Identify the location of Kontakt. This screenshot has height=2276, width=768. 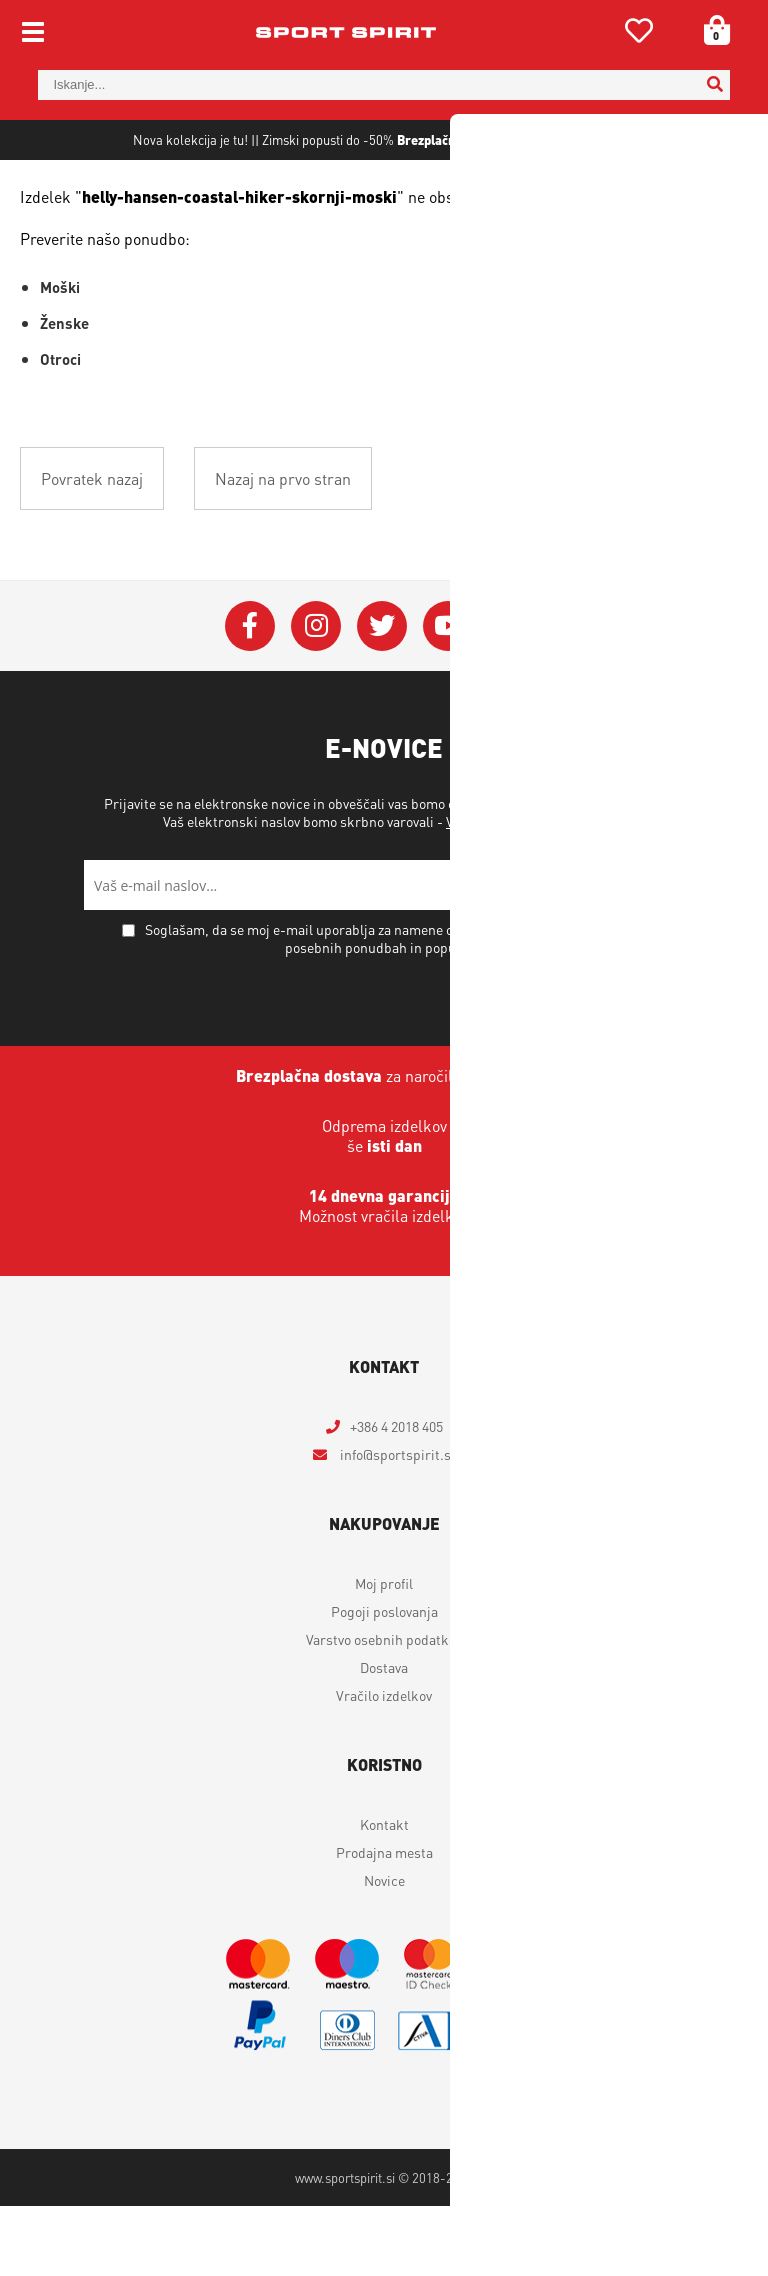
(384, 1894).